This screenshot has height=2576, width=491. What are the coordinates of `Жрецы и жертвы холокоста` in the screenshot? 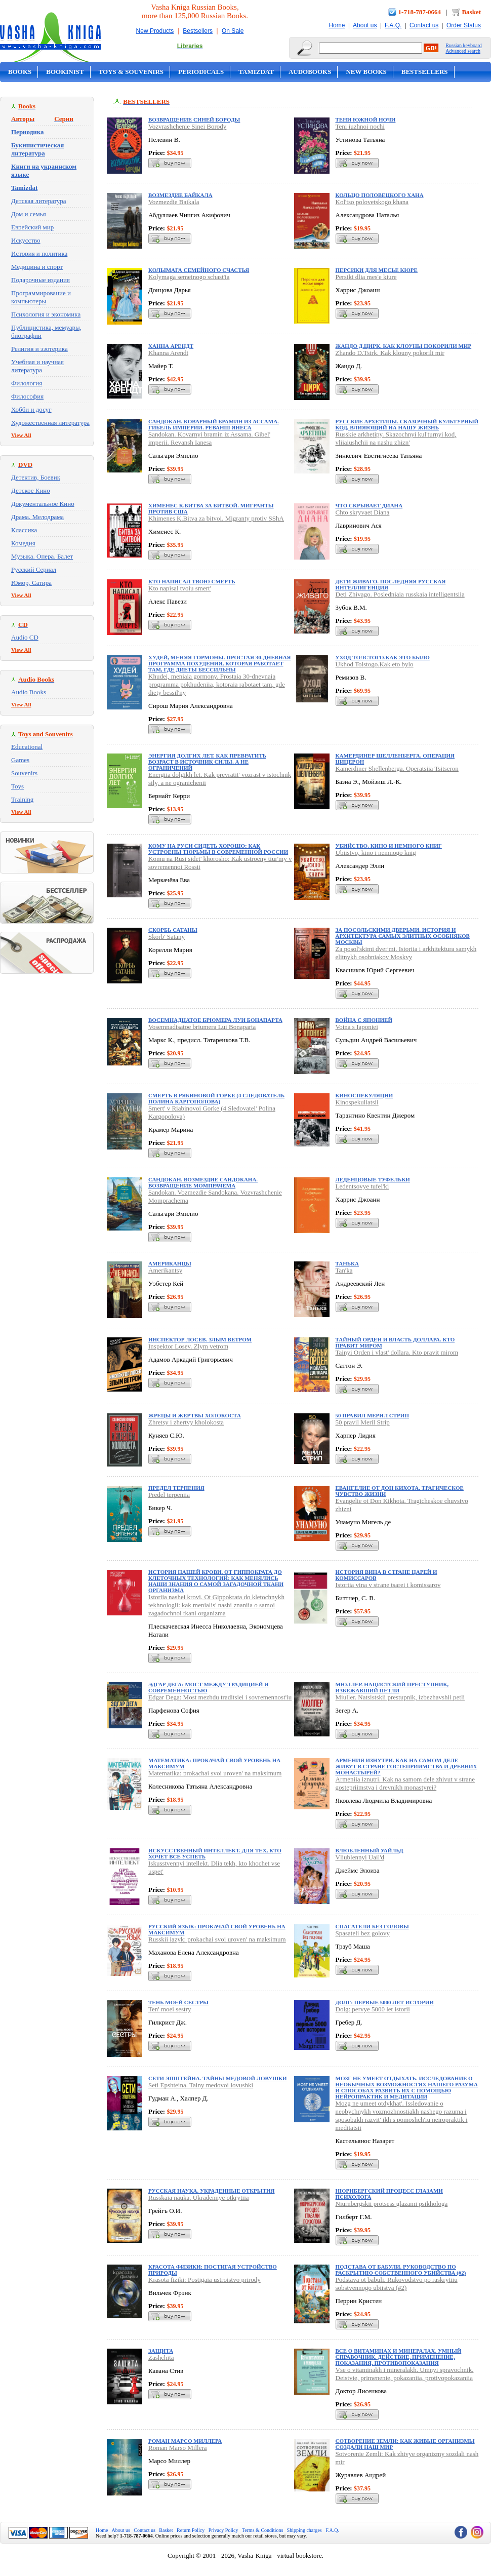 It's located at (194, 1415).